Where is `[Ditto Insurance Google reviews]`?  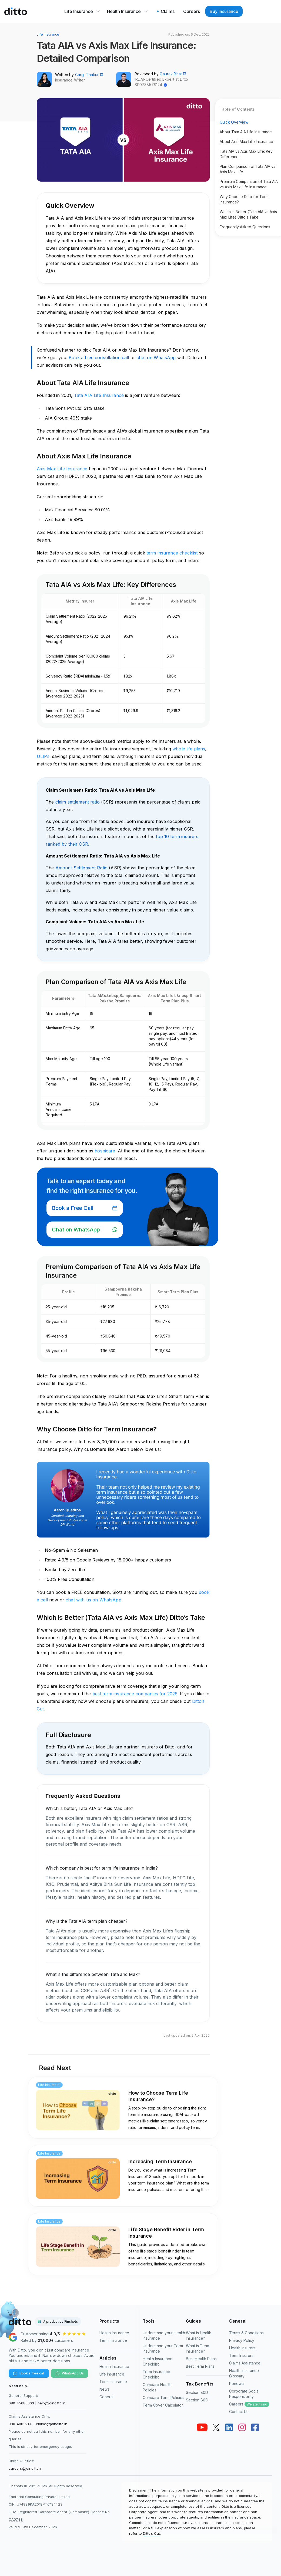 [Ditto Insurance Google reviews] is located at coordinates (50, 2337).